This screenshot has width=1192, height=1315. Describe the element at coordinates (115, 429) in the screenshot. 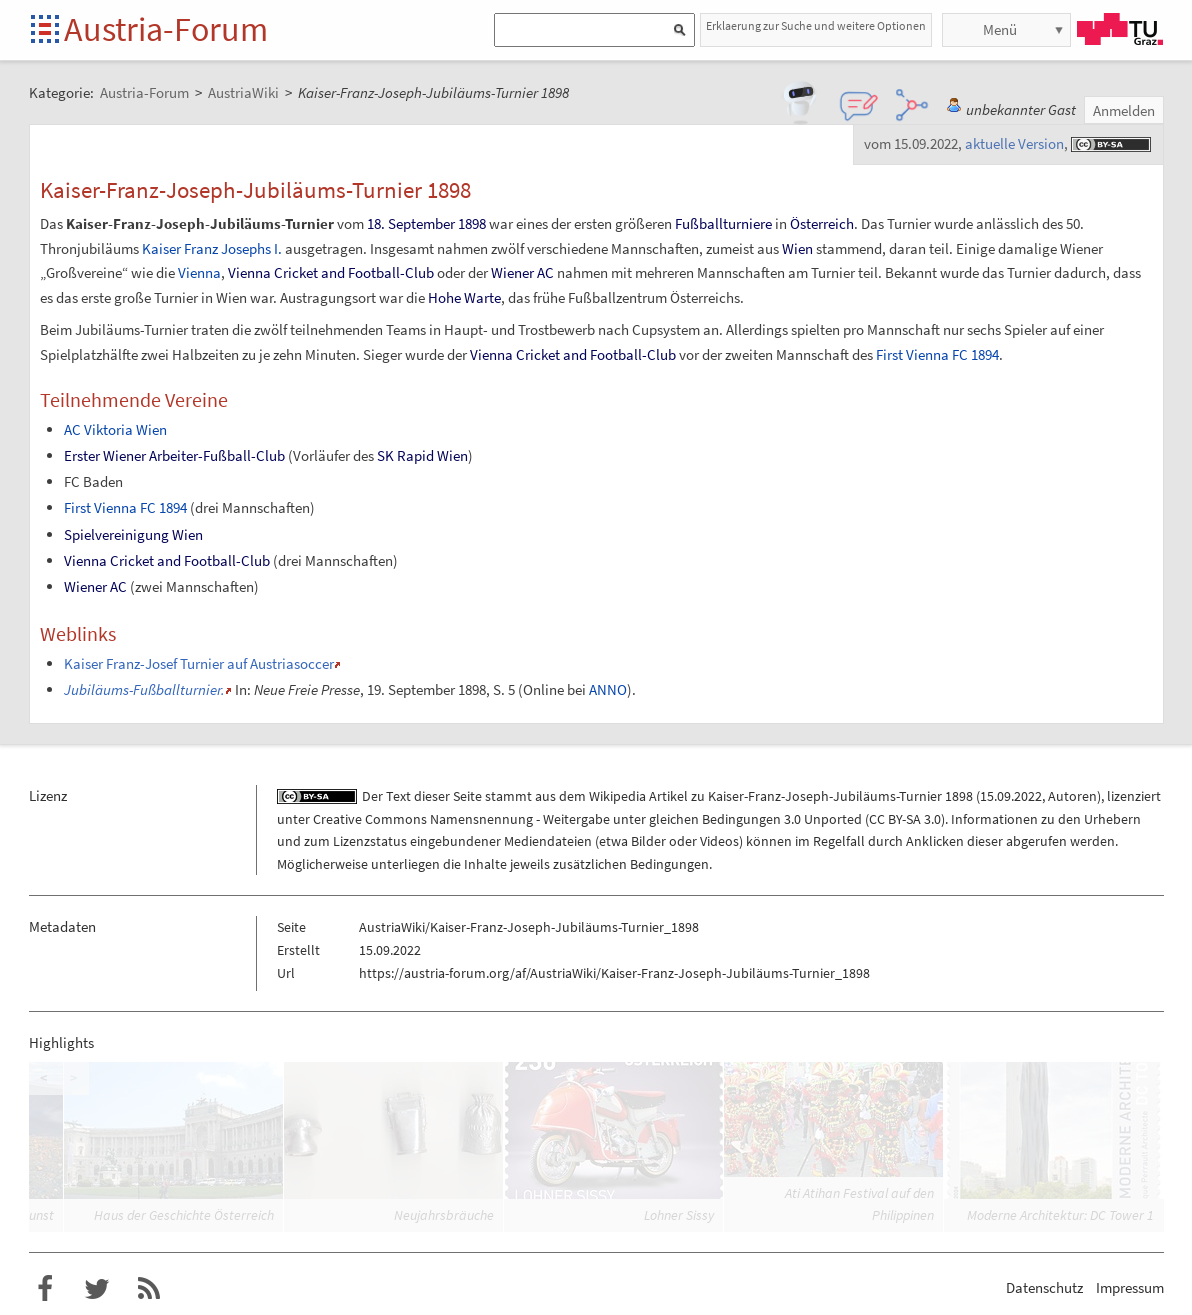

I see `AC Viktoria Wien` at that location.